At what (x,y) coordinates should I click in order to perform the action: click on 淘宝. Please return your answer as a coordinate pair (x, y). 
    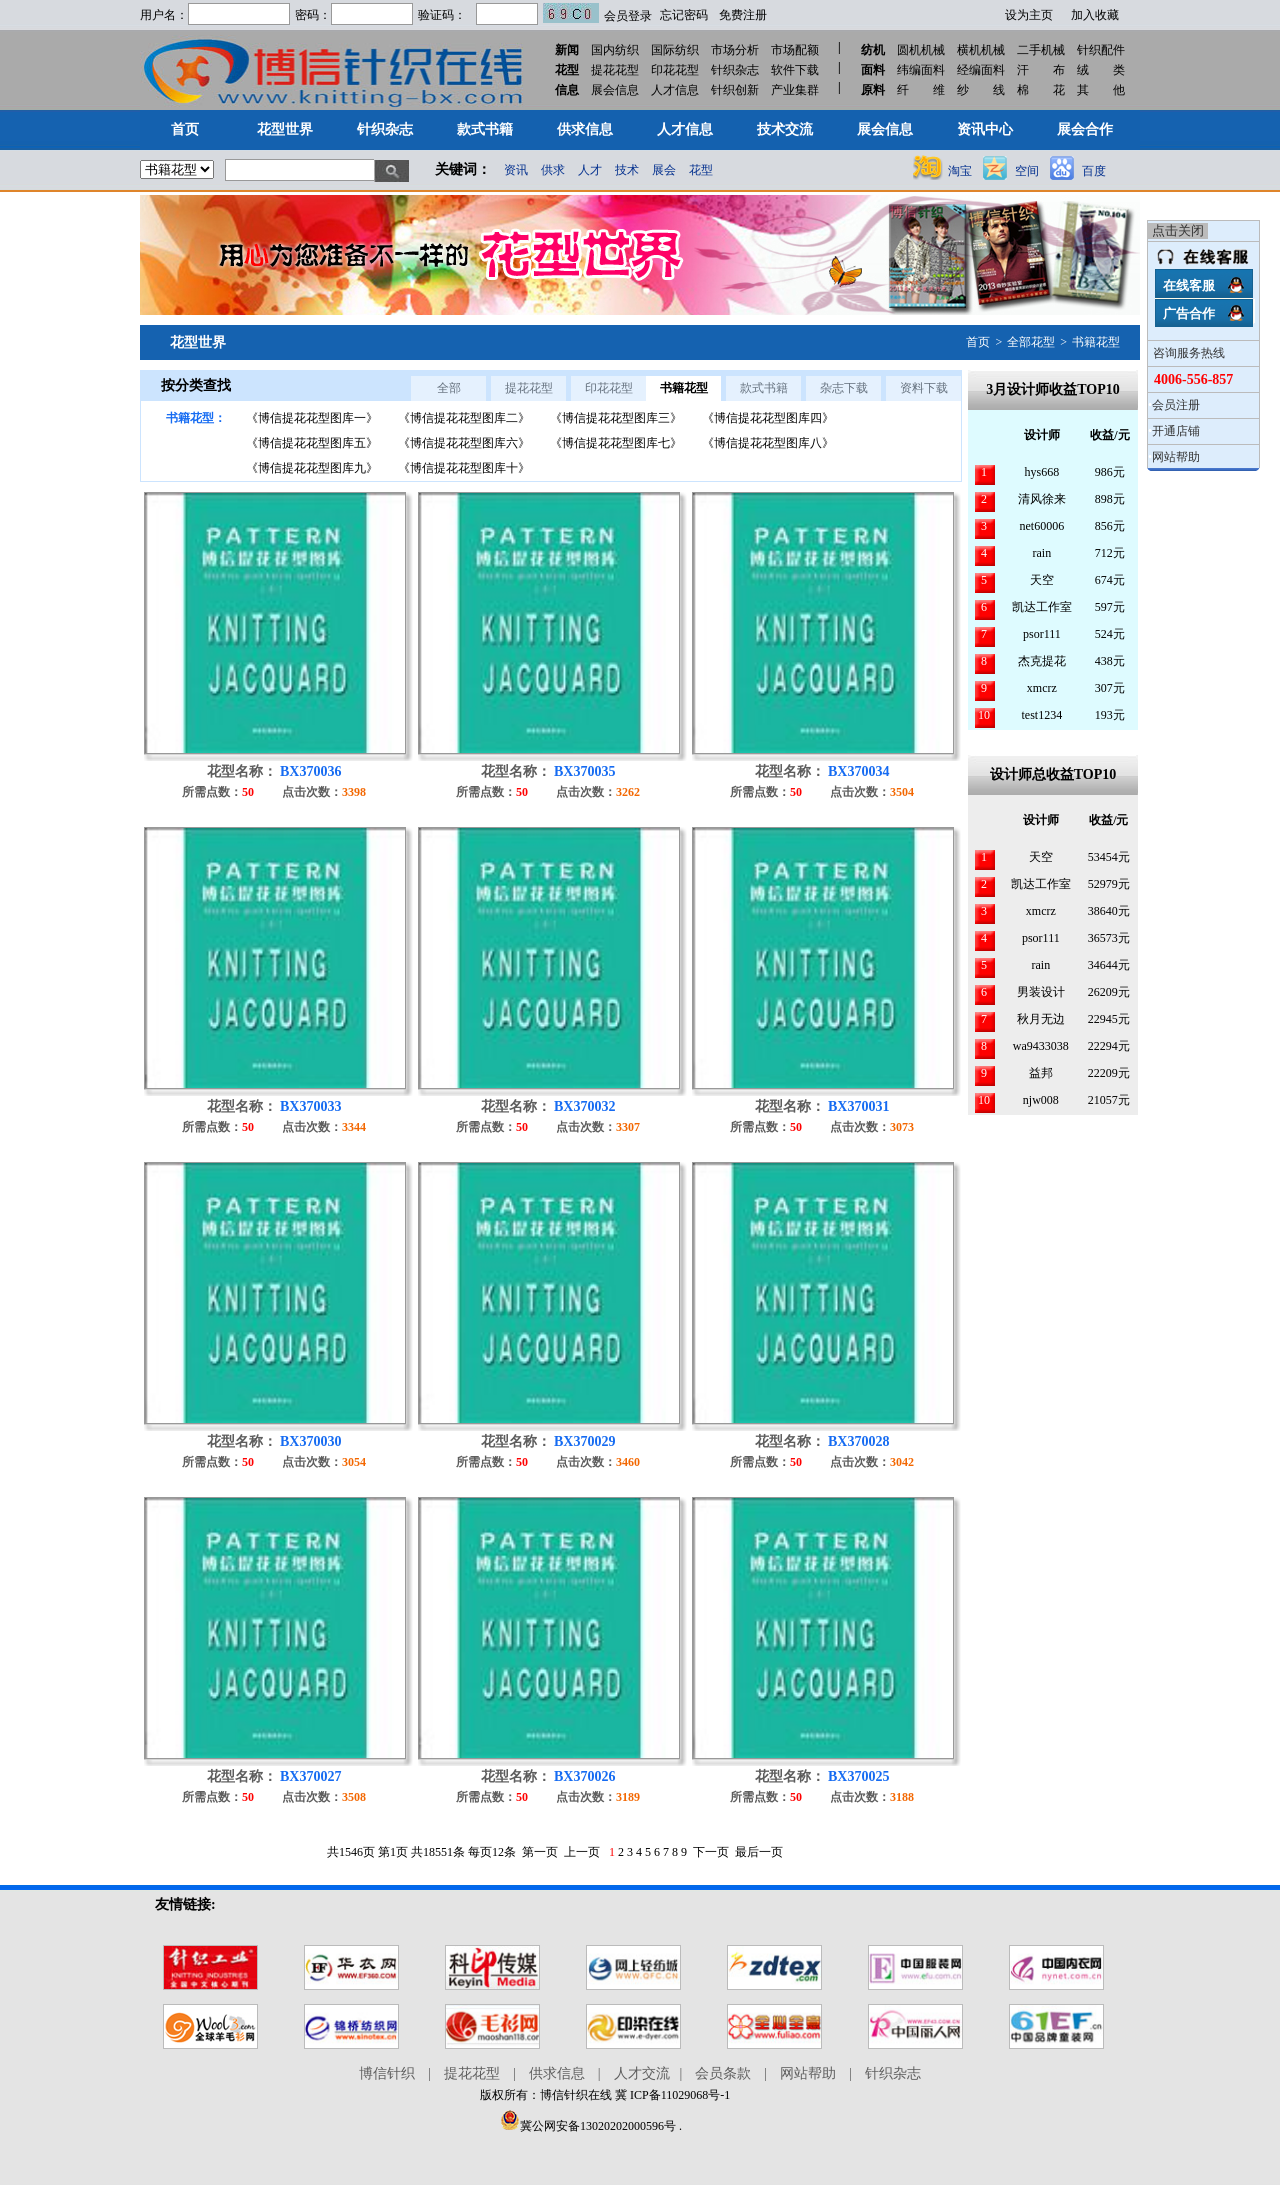
    Looking at the image, I should click on (960, 171).